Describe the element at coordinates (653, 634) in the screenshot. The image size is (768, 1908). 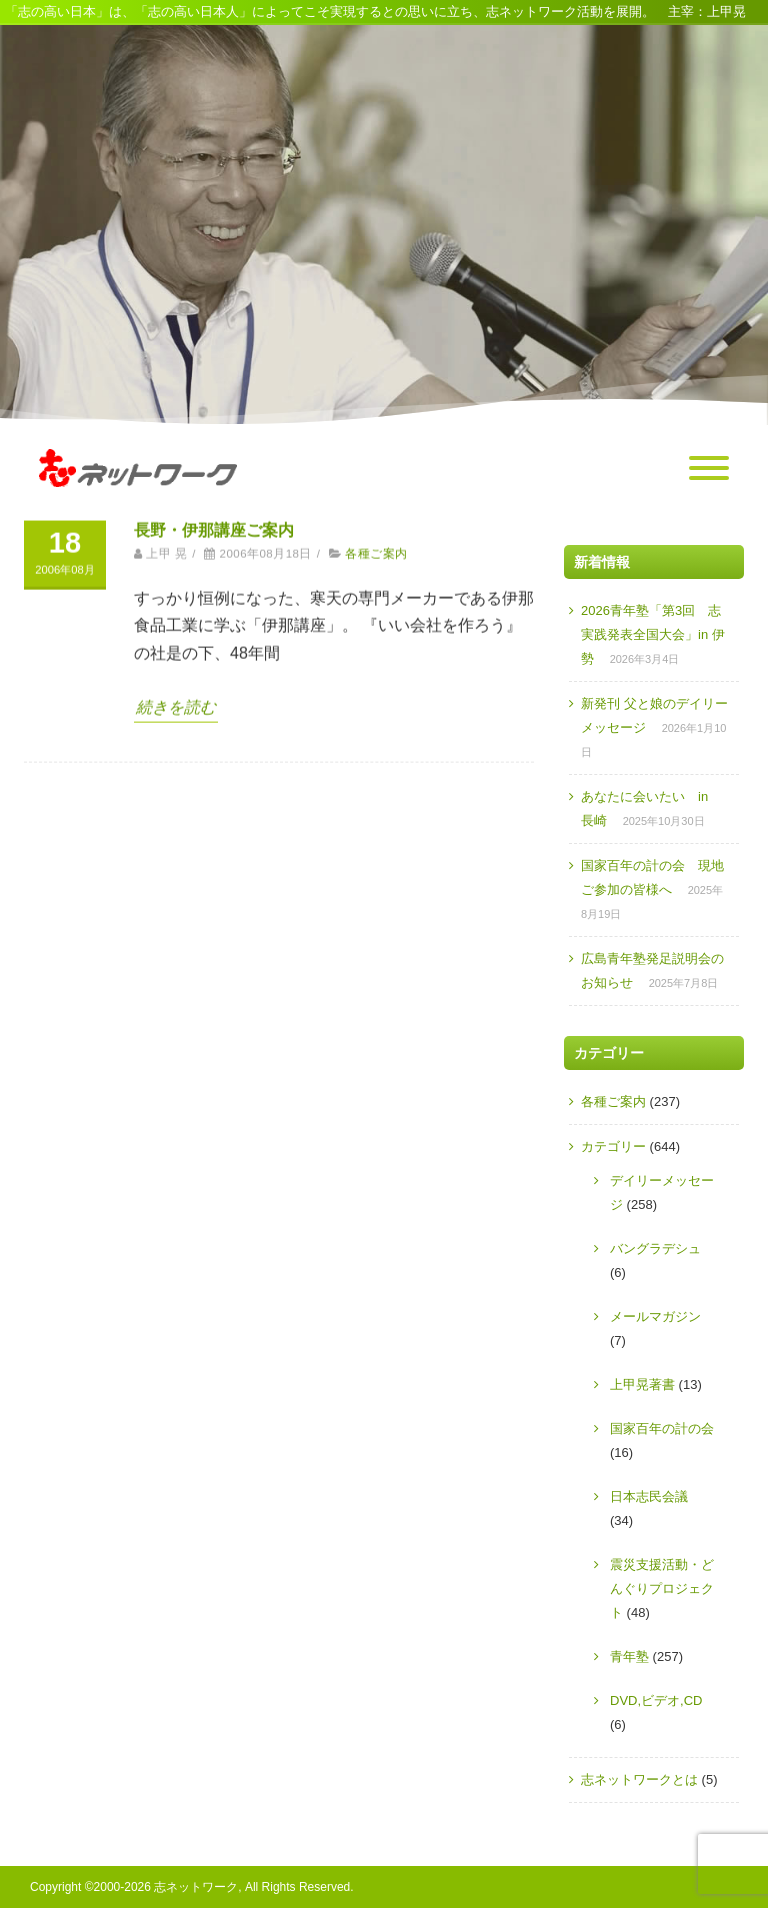
I see `2026青年塾「第3回 志実践発表全国大会」in 伊勢` at that location.